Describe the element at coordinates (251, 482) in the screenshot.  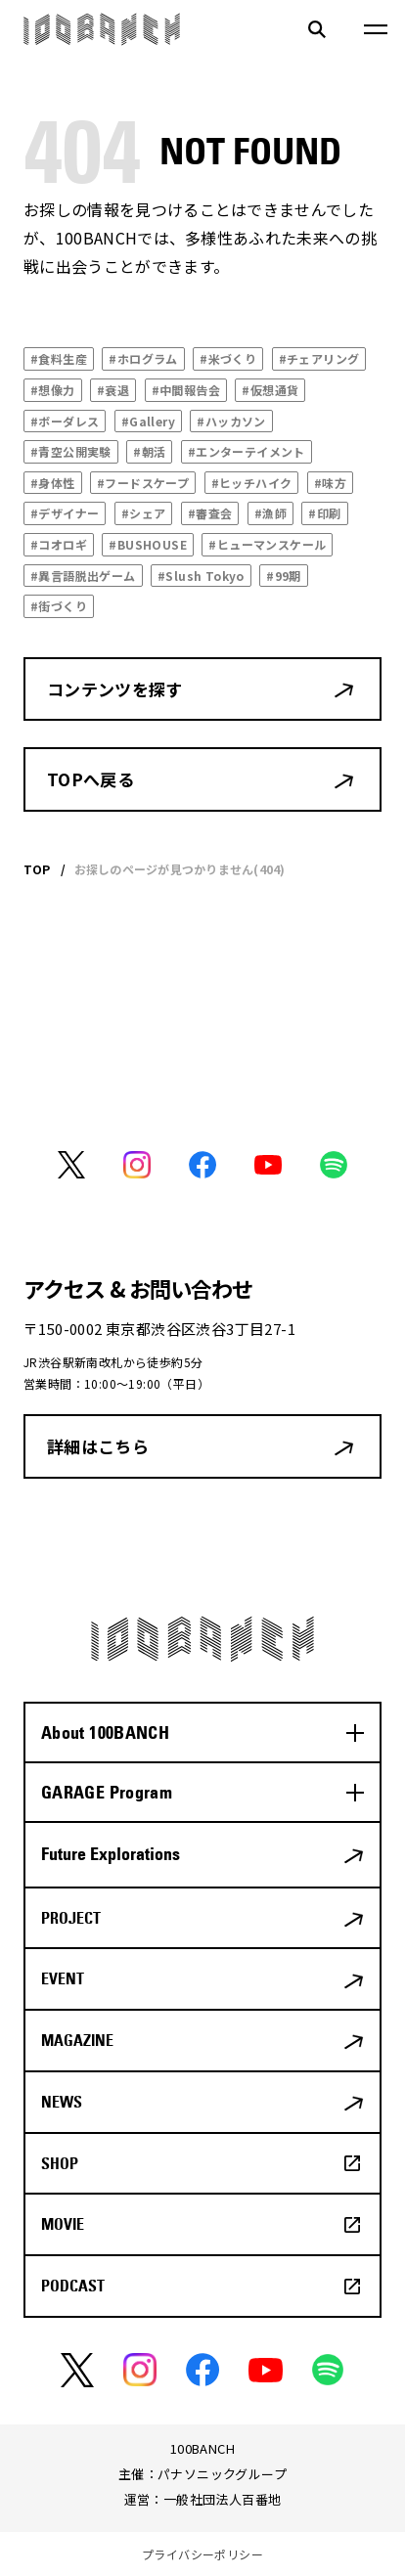
I see `#ヒッチハイク` at that location.